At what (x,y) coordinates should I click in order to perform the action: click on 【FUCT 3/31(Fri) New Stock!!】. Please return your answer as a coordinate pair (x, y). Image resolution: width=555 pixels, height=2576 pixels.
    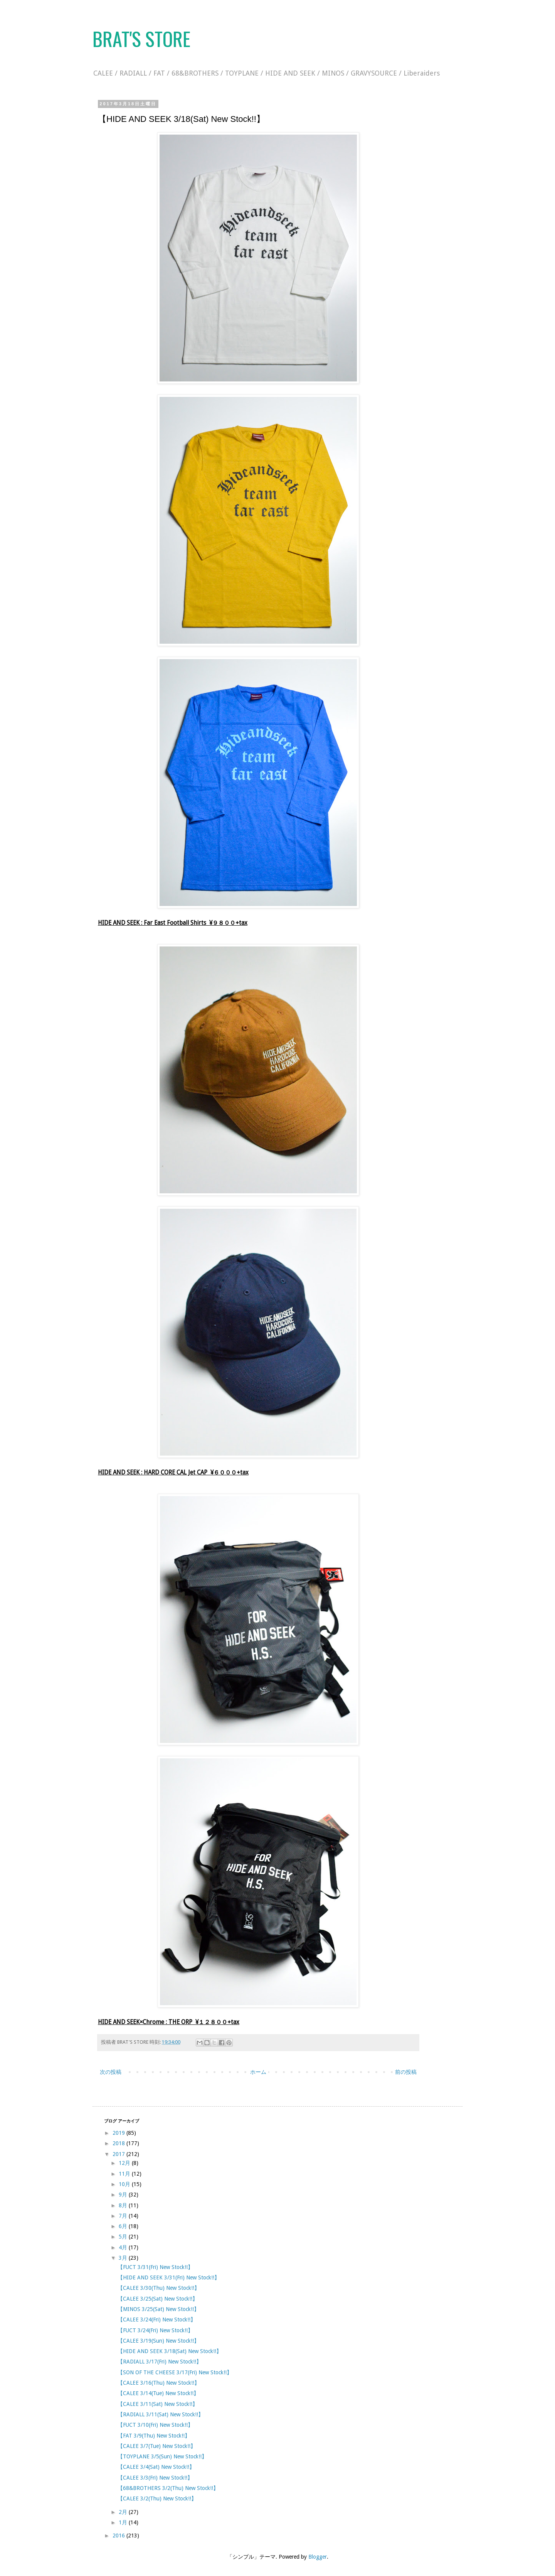
    Looking at the image, I should click on (155, 2267).